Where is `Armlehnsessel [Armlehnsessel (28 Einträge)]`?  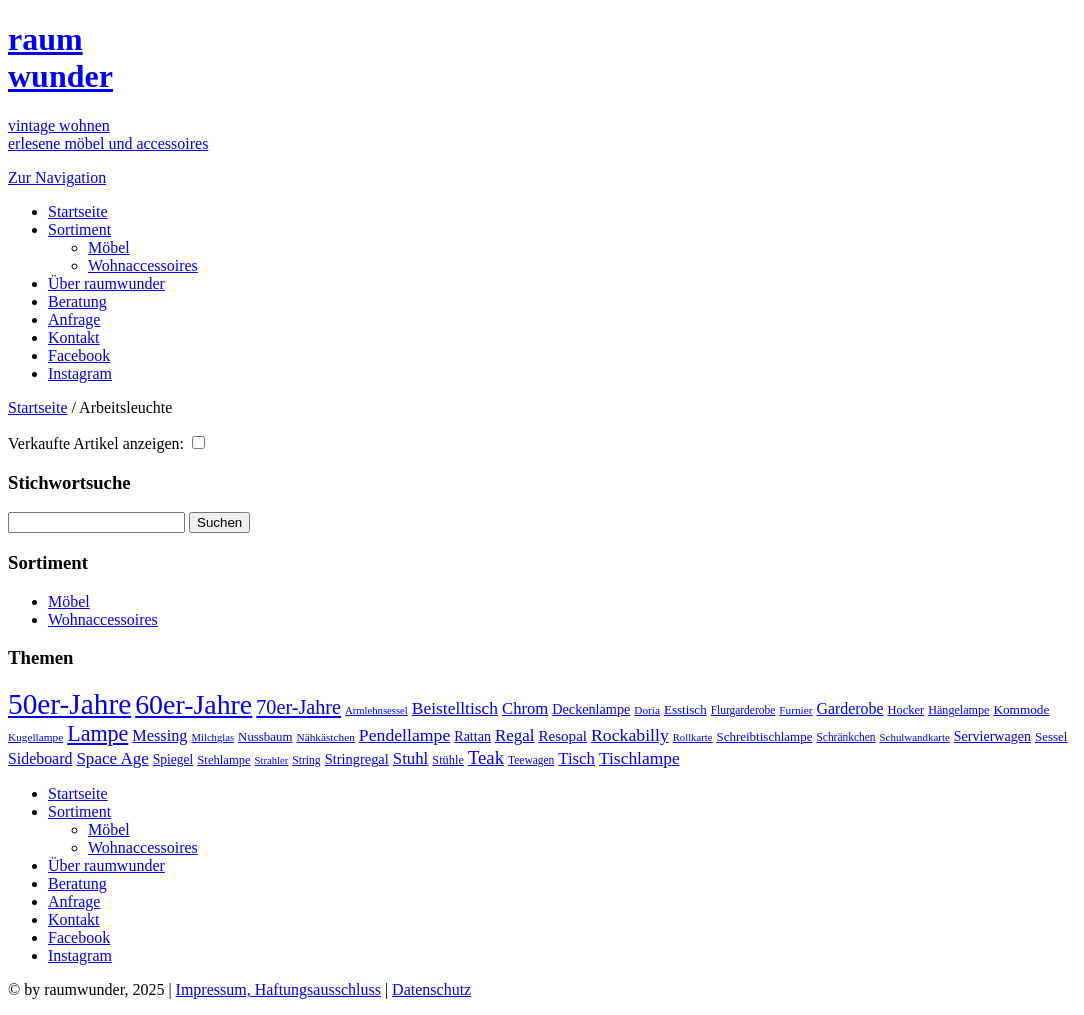
Armlehnsessel [Armlehnsessel (28 Einträge)] is located at coordinates (376, 710).